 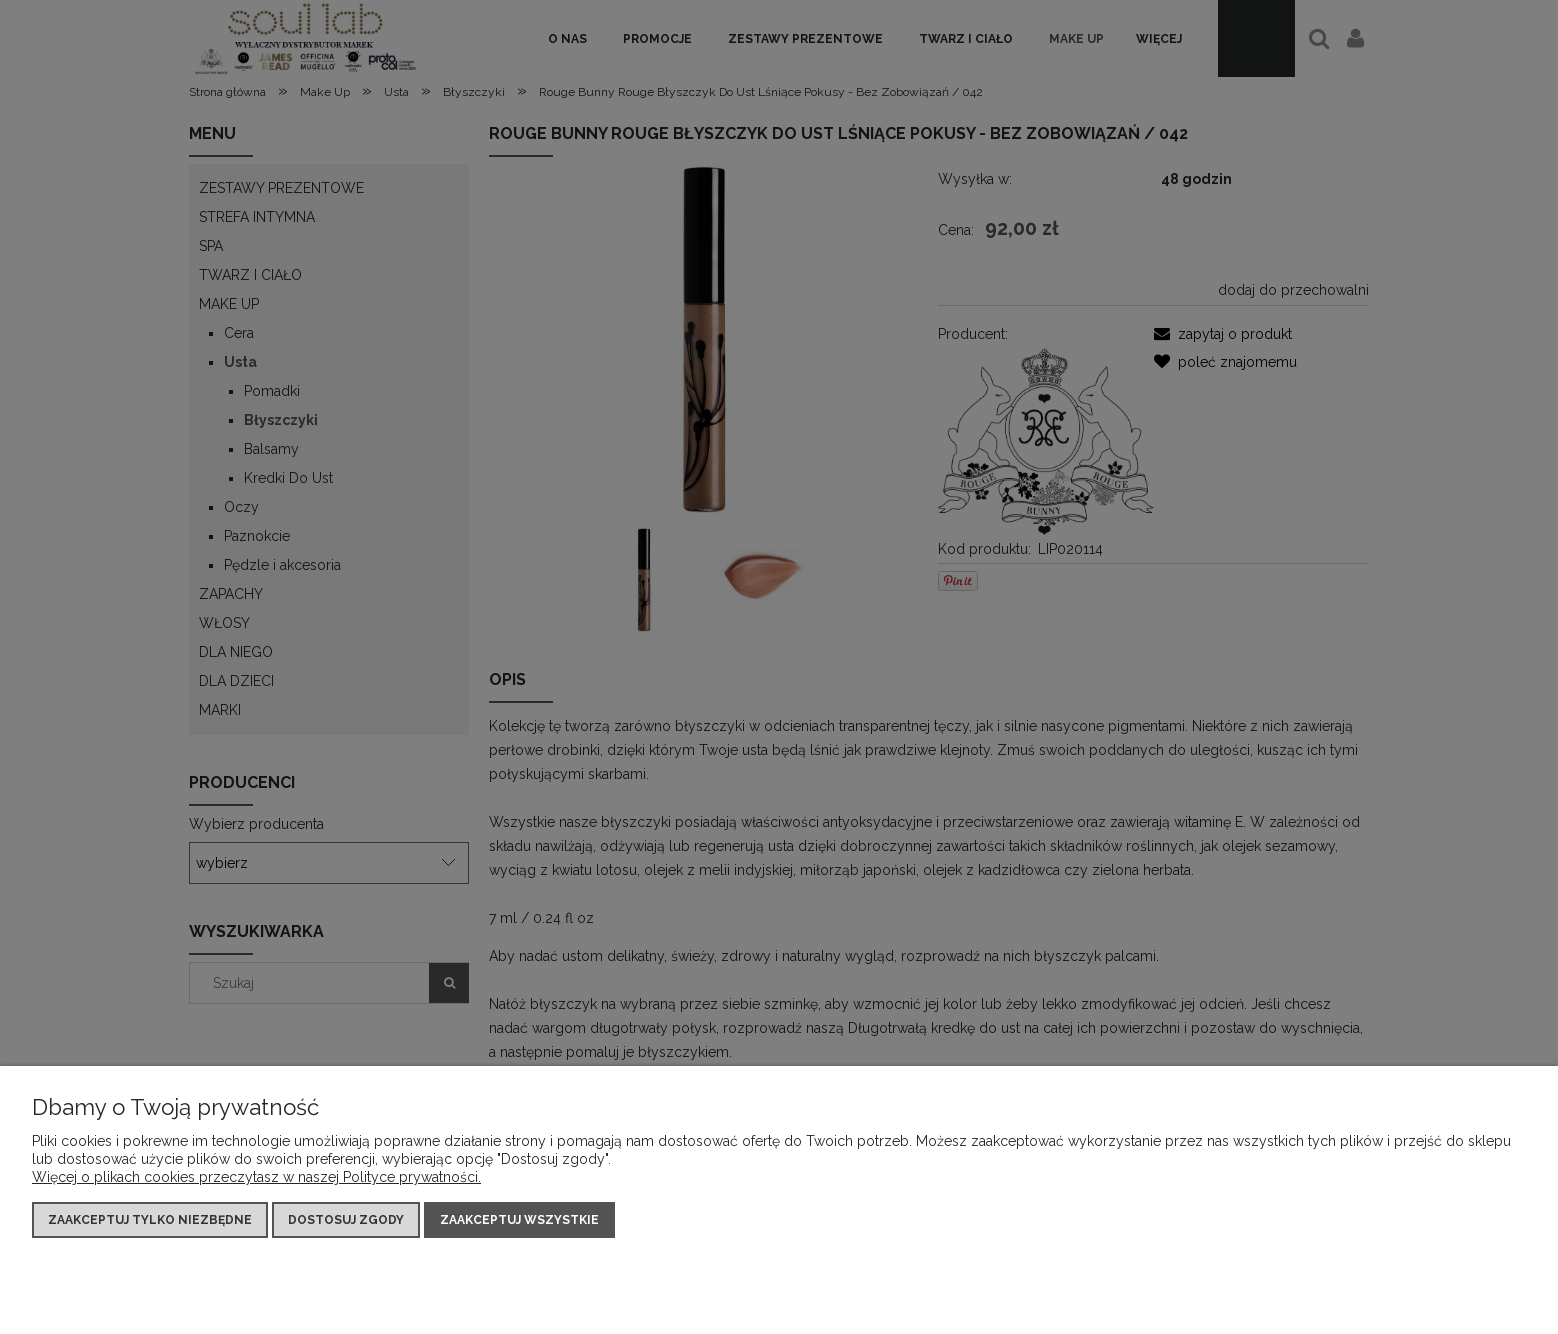 What do you see at coordinates (346, 1220) in the screenshot?
I see `Dostosuj zgody` at bounding box center [346, 1220].